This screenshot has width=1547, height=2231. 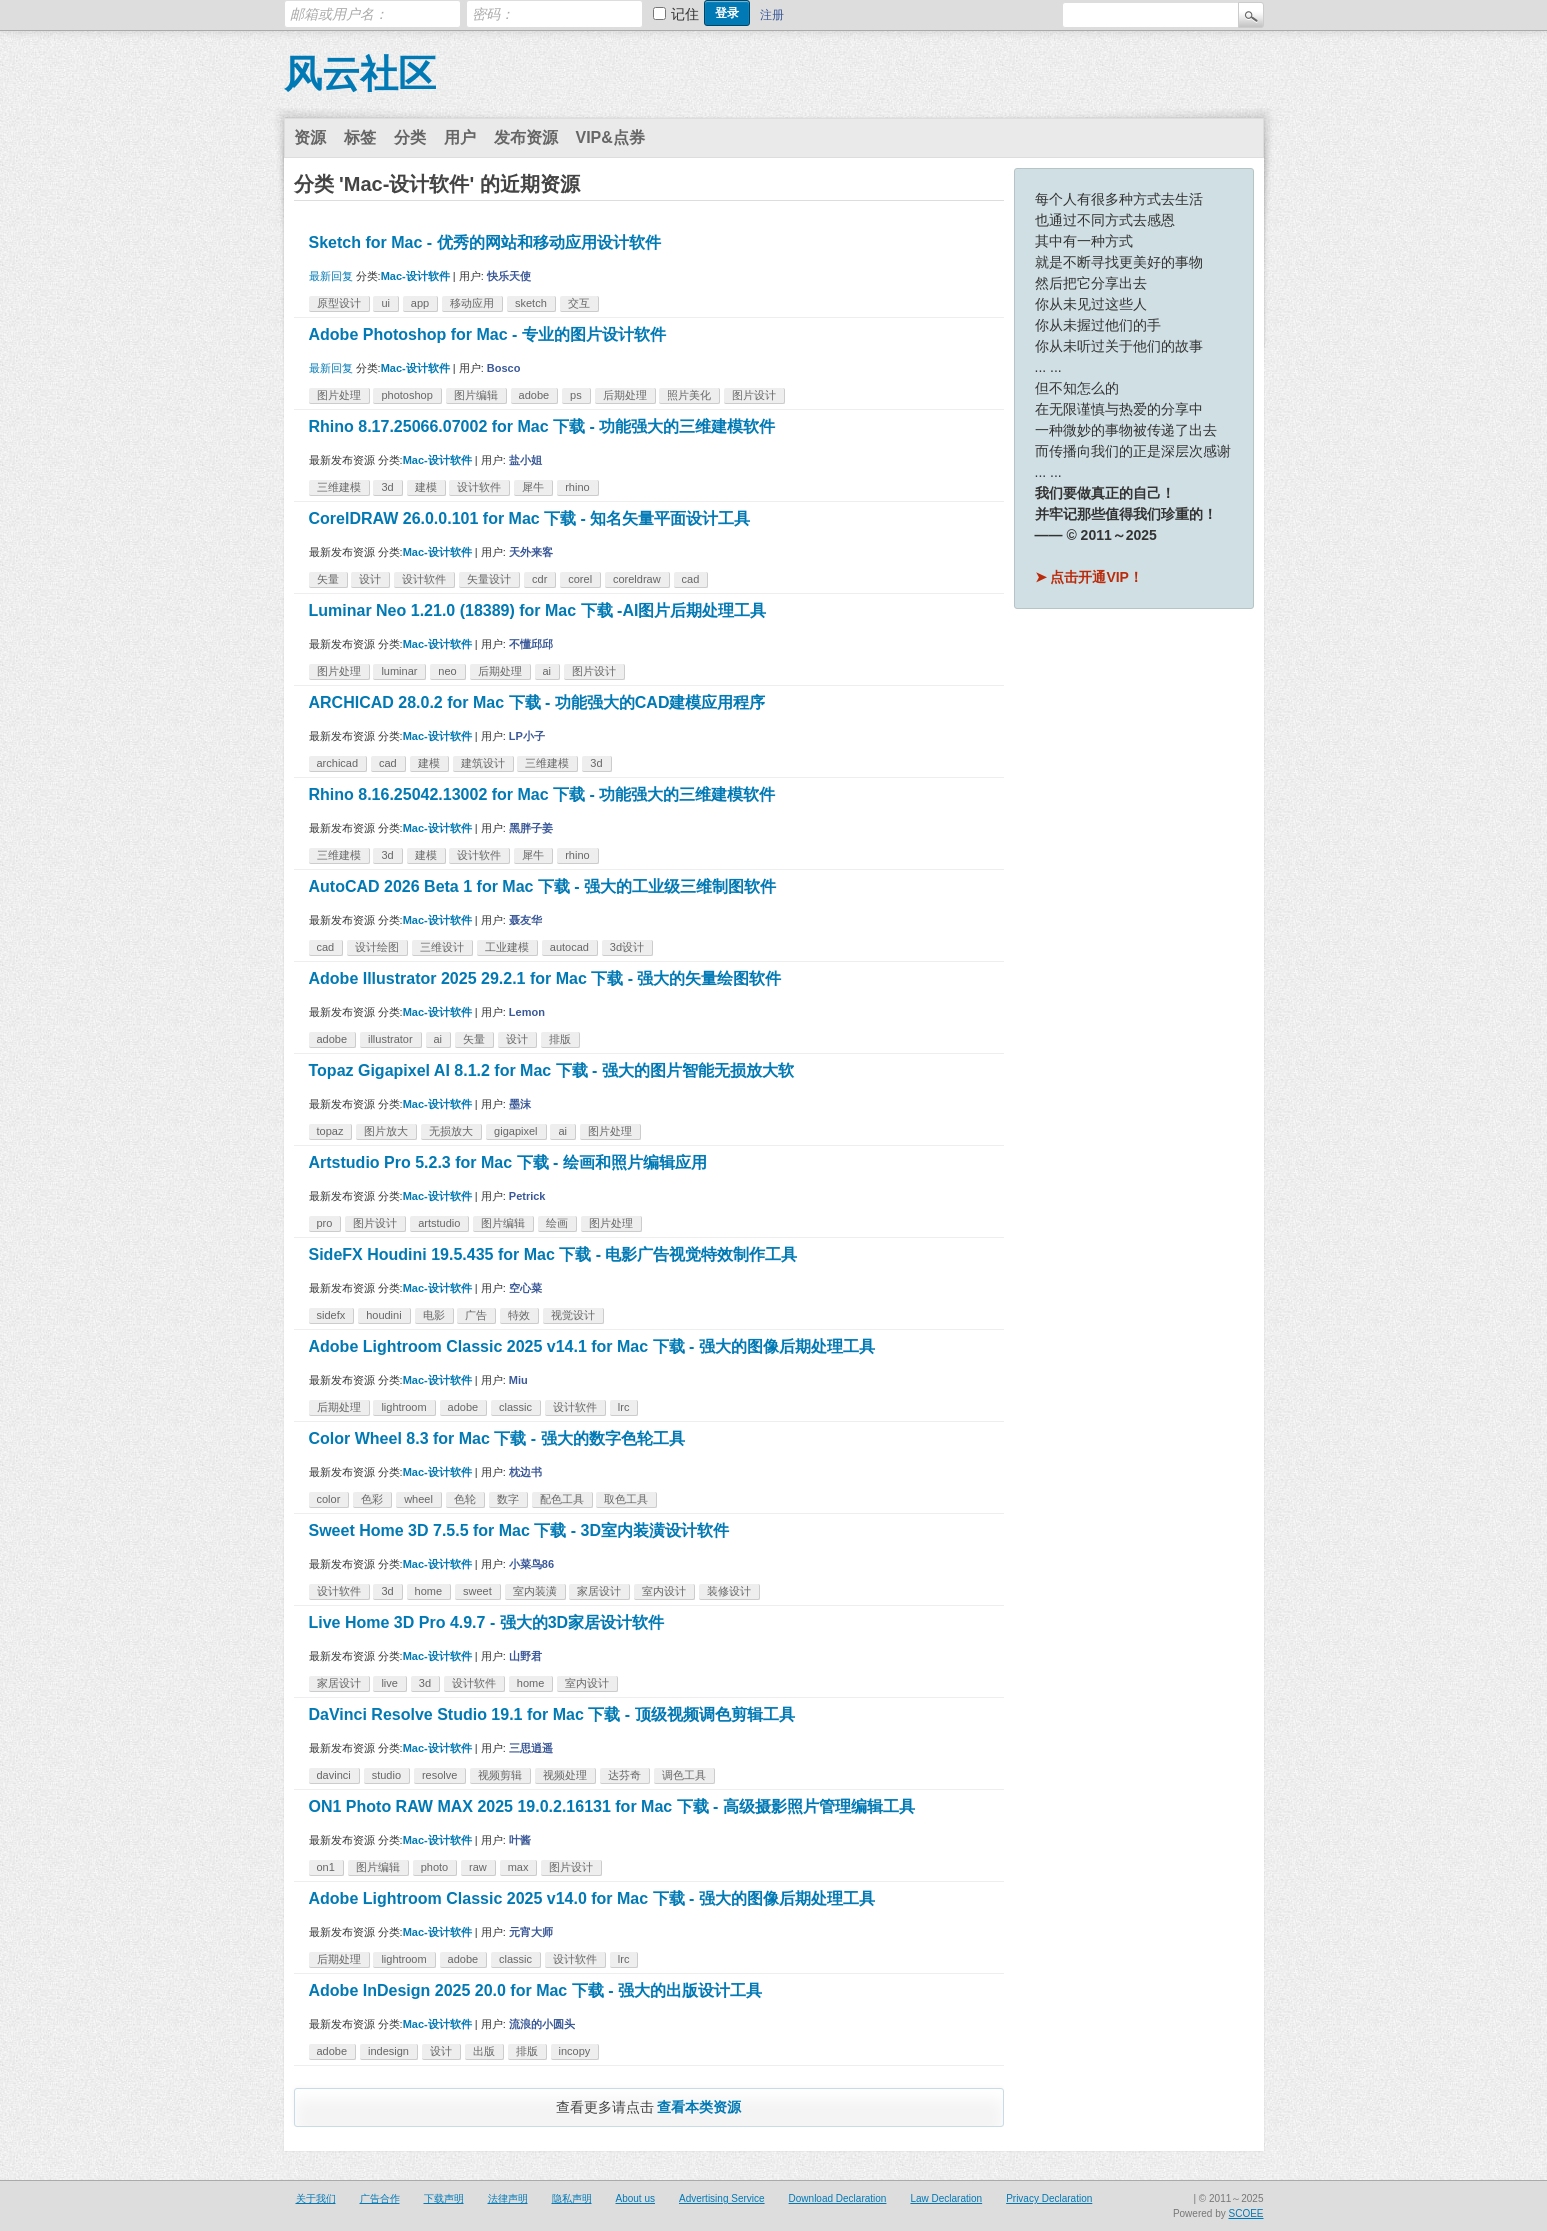 I want to click on lightroom, so click(x=403, y=1407).